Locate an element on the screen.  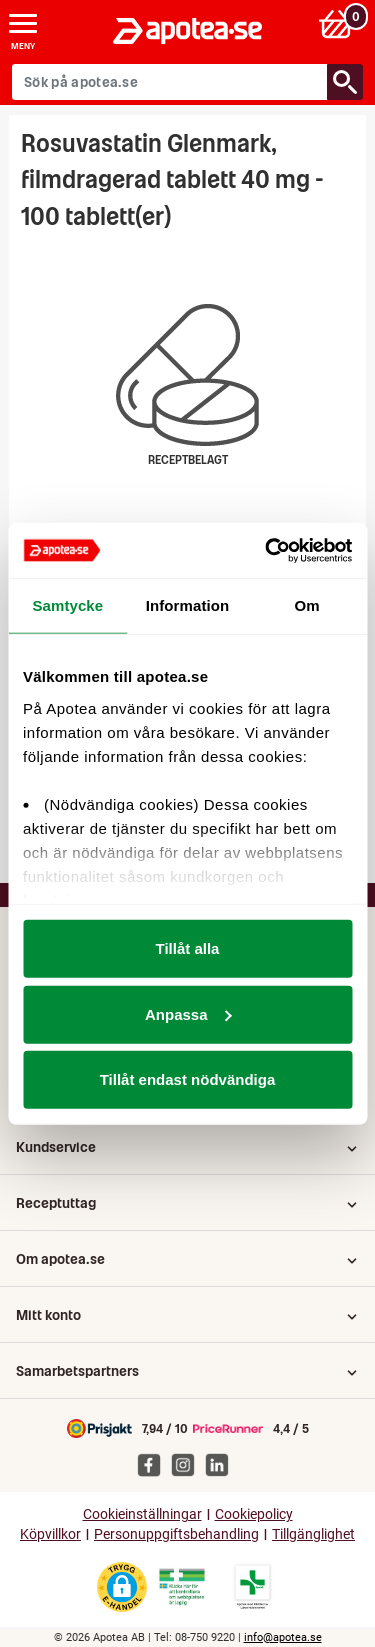
Om [tab] is located at coordinates (307, 605).